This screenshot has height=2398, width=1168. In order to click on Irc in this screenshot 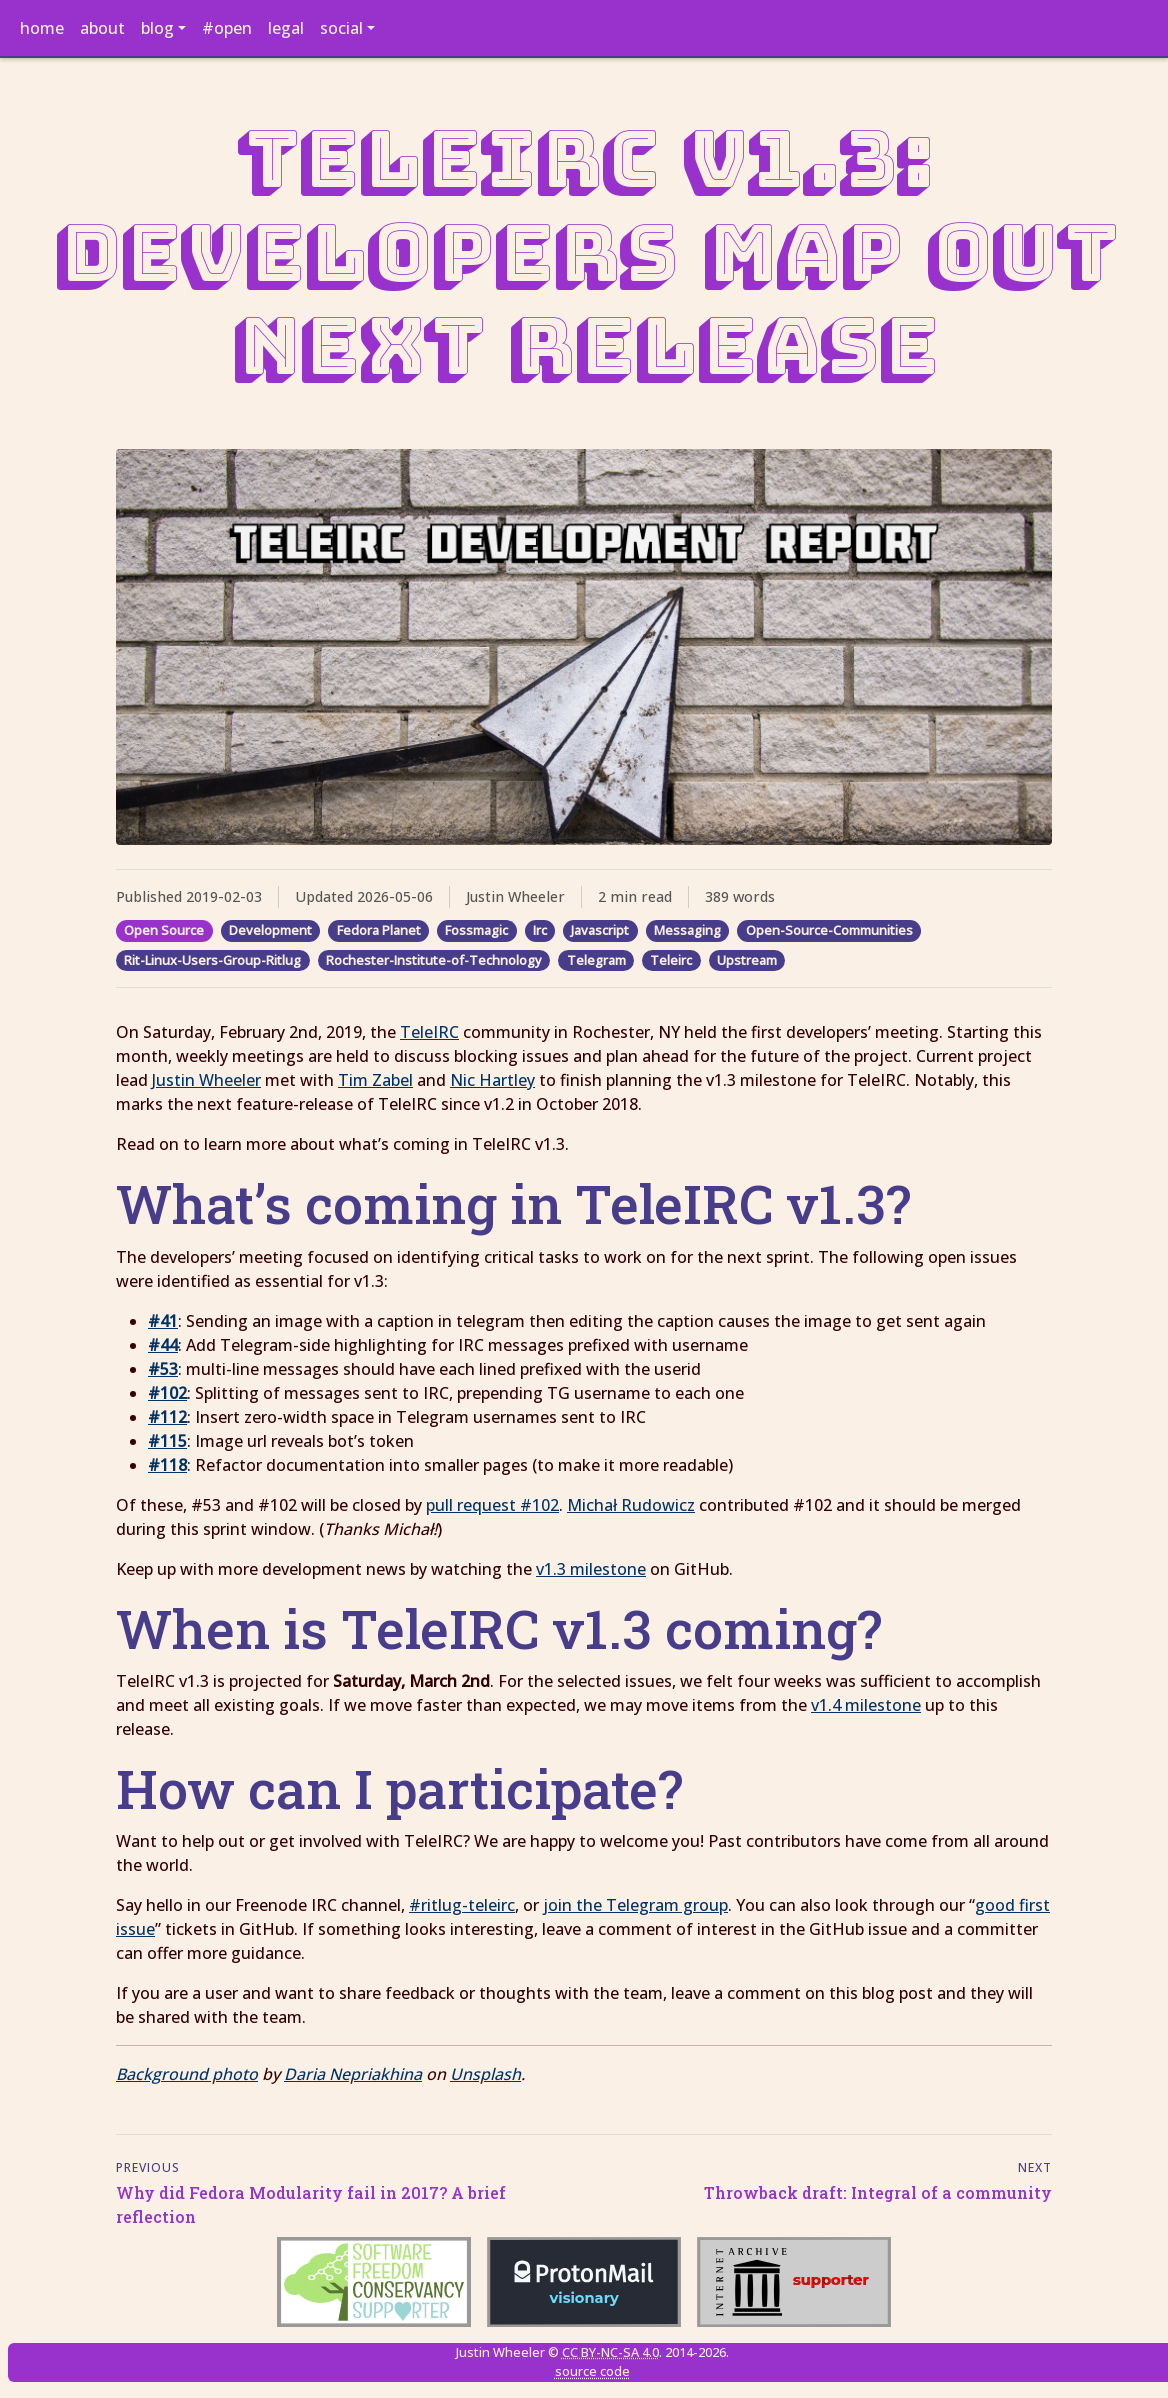, I will do `click(540, 930)`.